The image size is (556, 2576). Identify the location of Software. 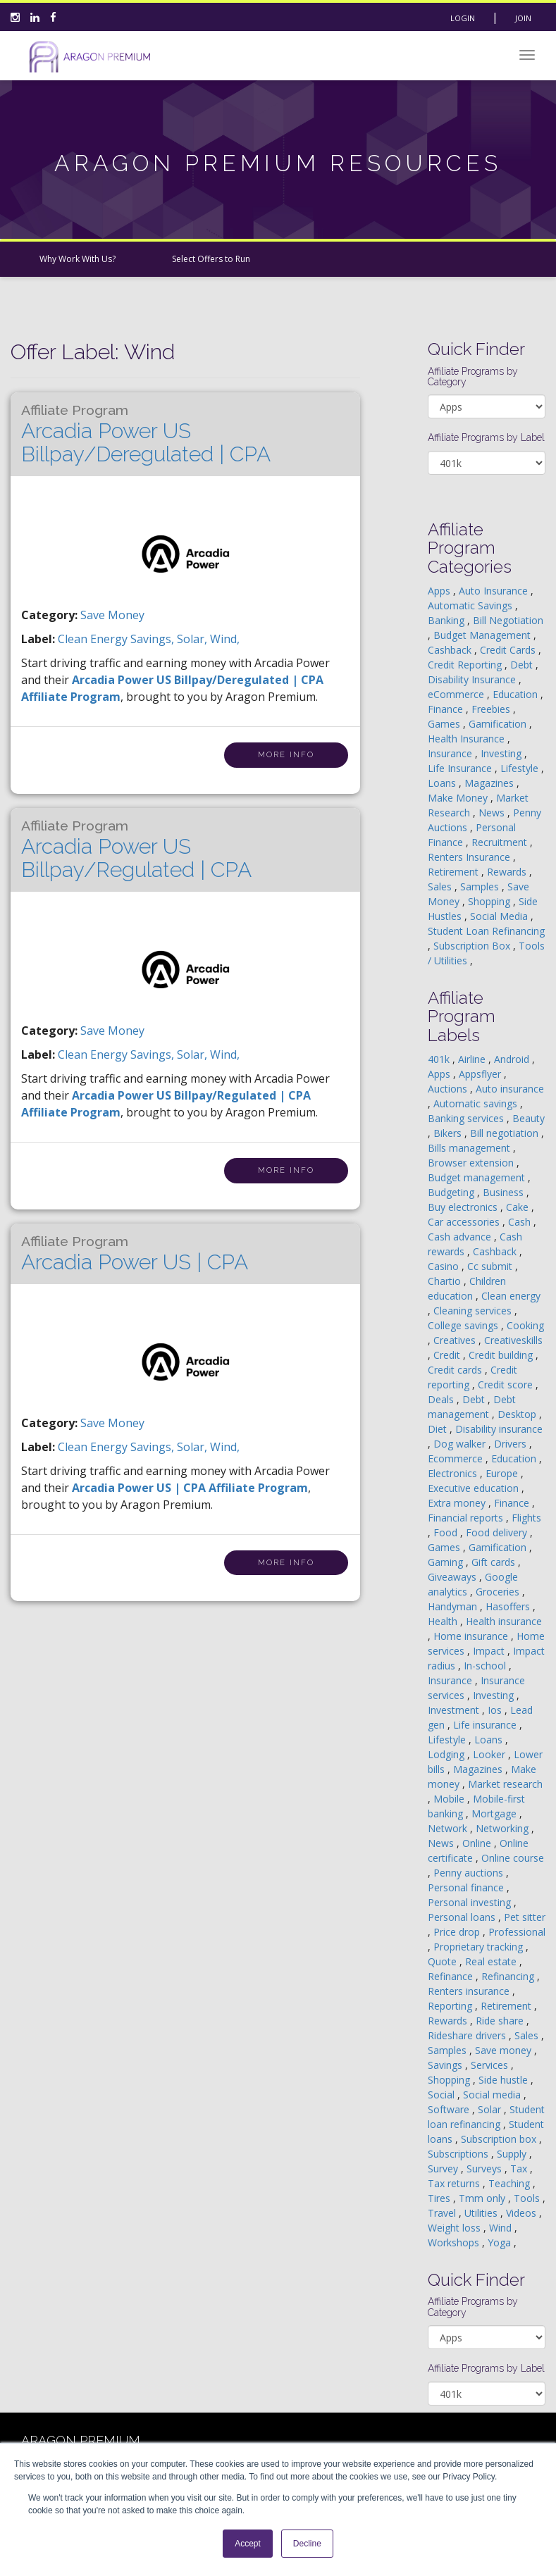
(450, 2109).